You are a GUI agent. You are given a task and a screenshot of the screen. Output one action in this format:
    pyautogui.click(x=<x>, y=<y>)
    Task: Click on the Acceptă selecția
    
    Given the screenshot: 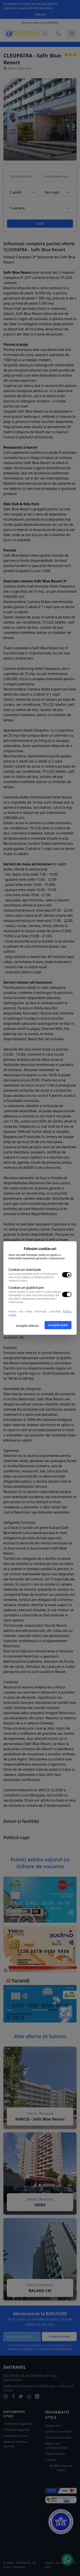 What is the action you would take?
    pyautogui.click(x=27, y=1326)
    